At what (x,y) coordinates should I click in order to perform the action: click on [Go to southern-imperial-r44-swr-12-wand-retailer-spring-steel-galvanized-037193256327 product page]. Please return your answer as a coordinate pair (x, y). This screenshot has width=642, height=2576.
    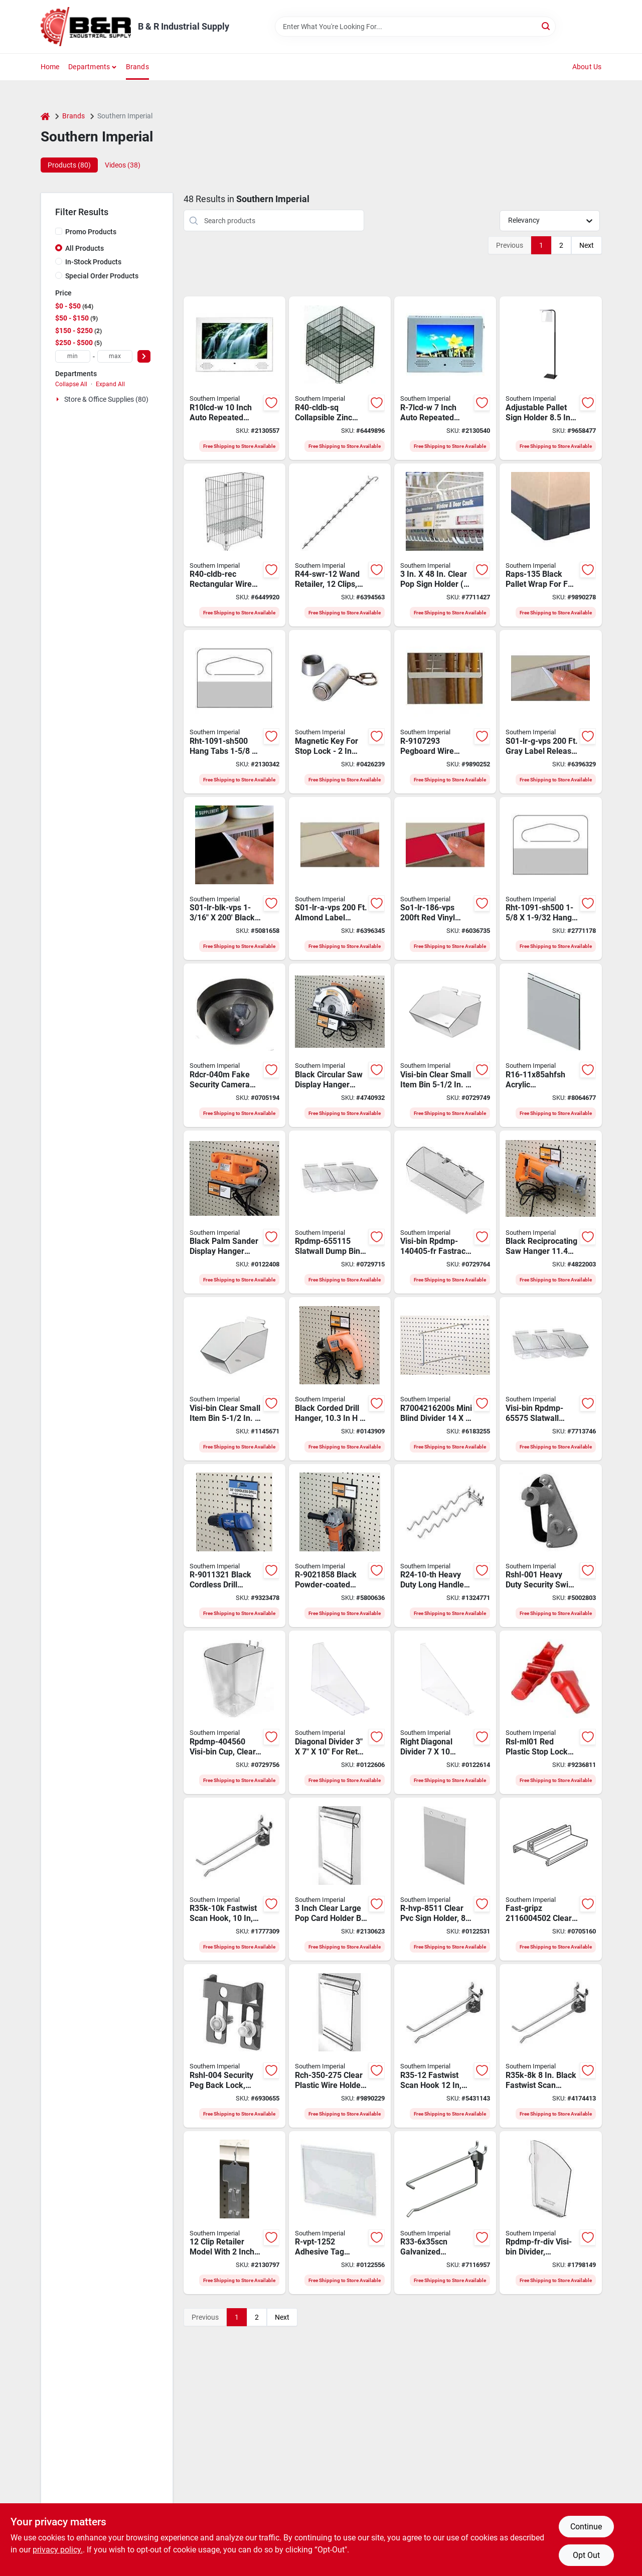
    Looking at the image, I should click on (340, 545).